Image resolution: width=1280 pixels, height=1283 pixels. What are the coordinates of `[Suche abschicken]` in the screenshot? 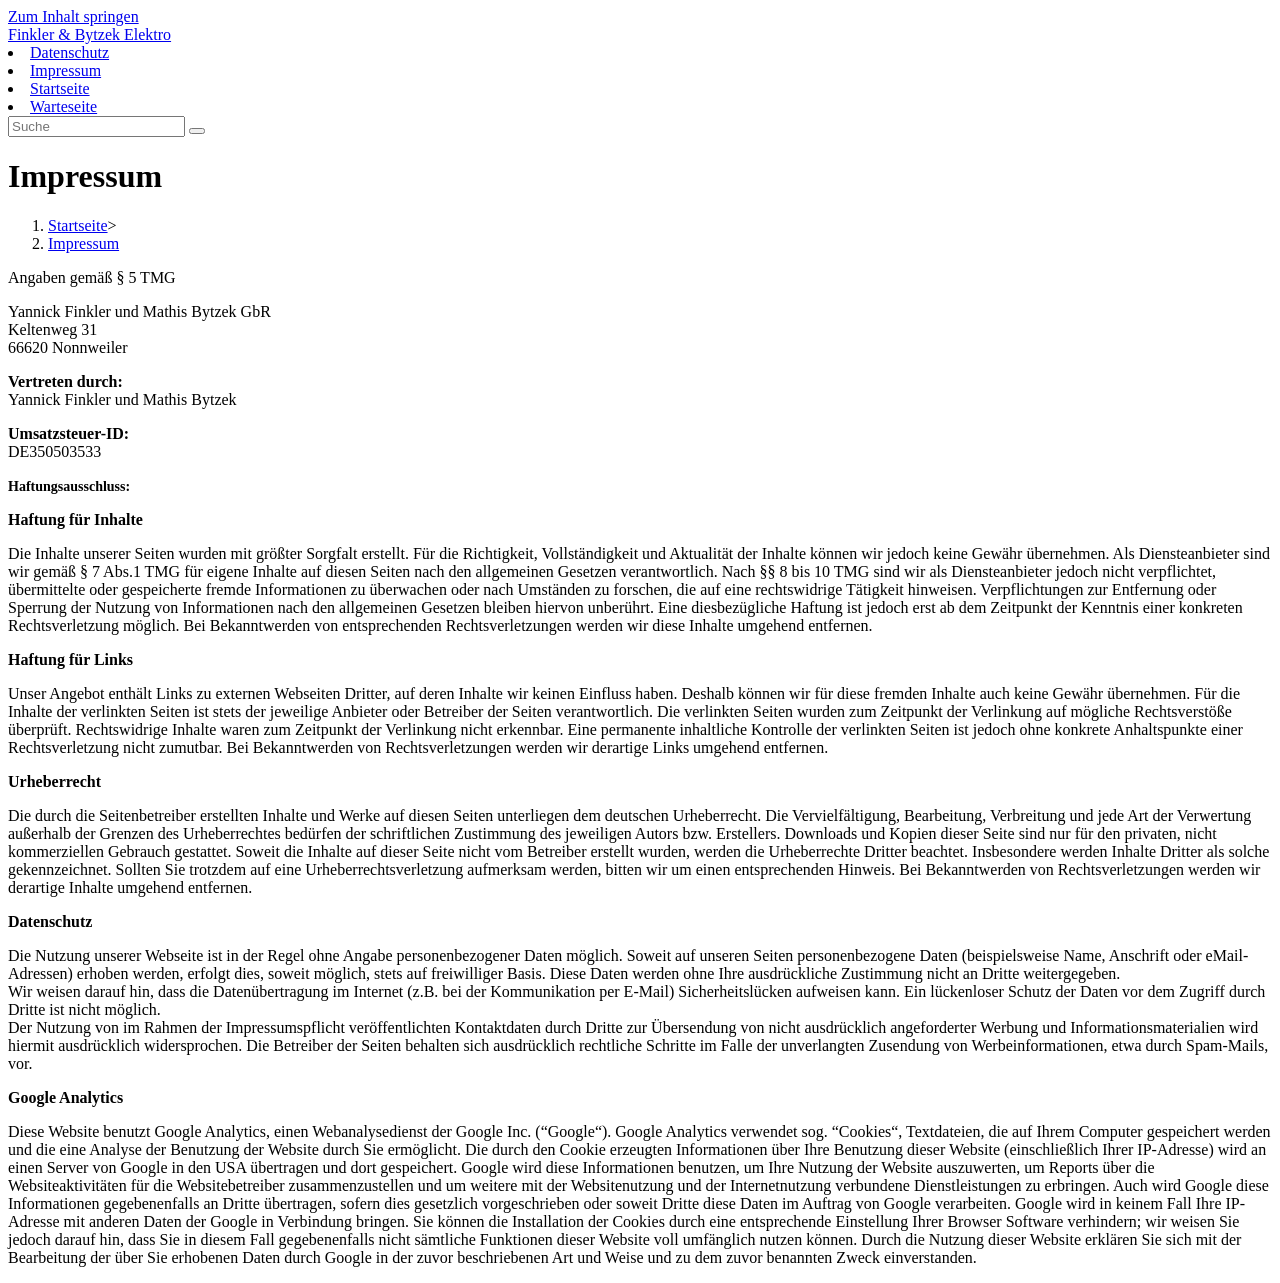 It's located at (197, 131).